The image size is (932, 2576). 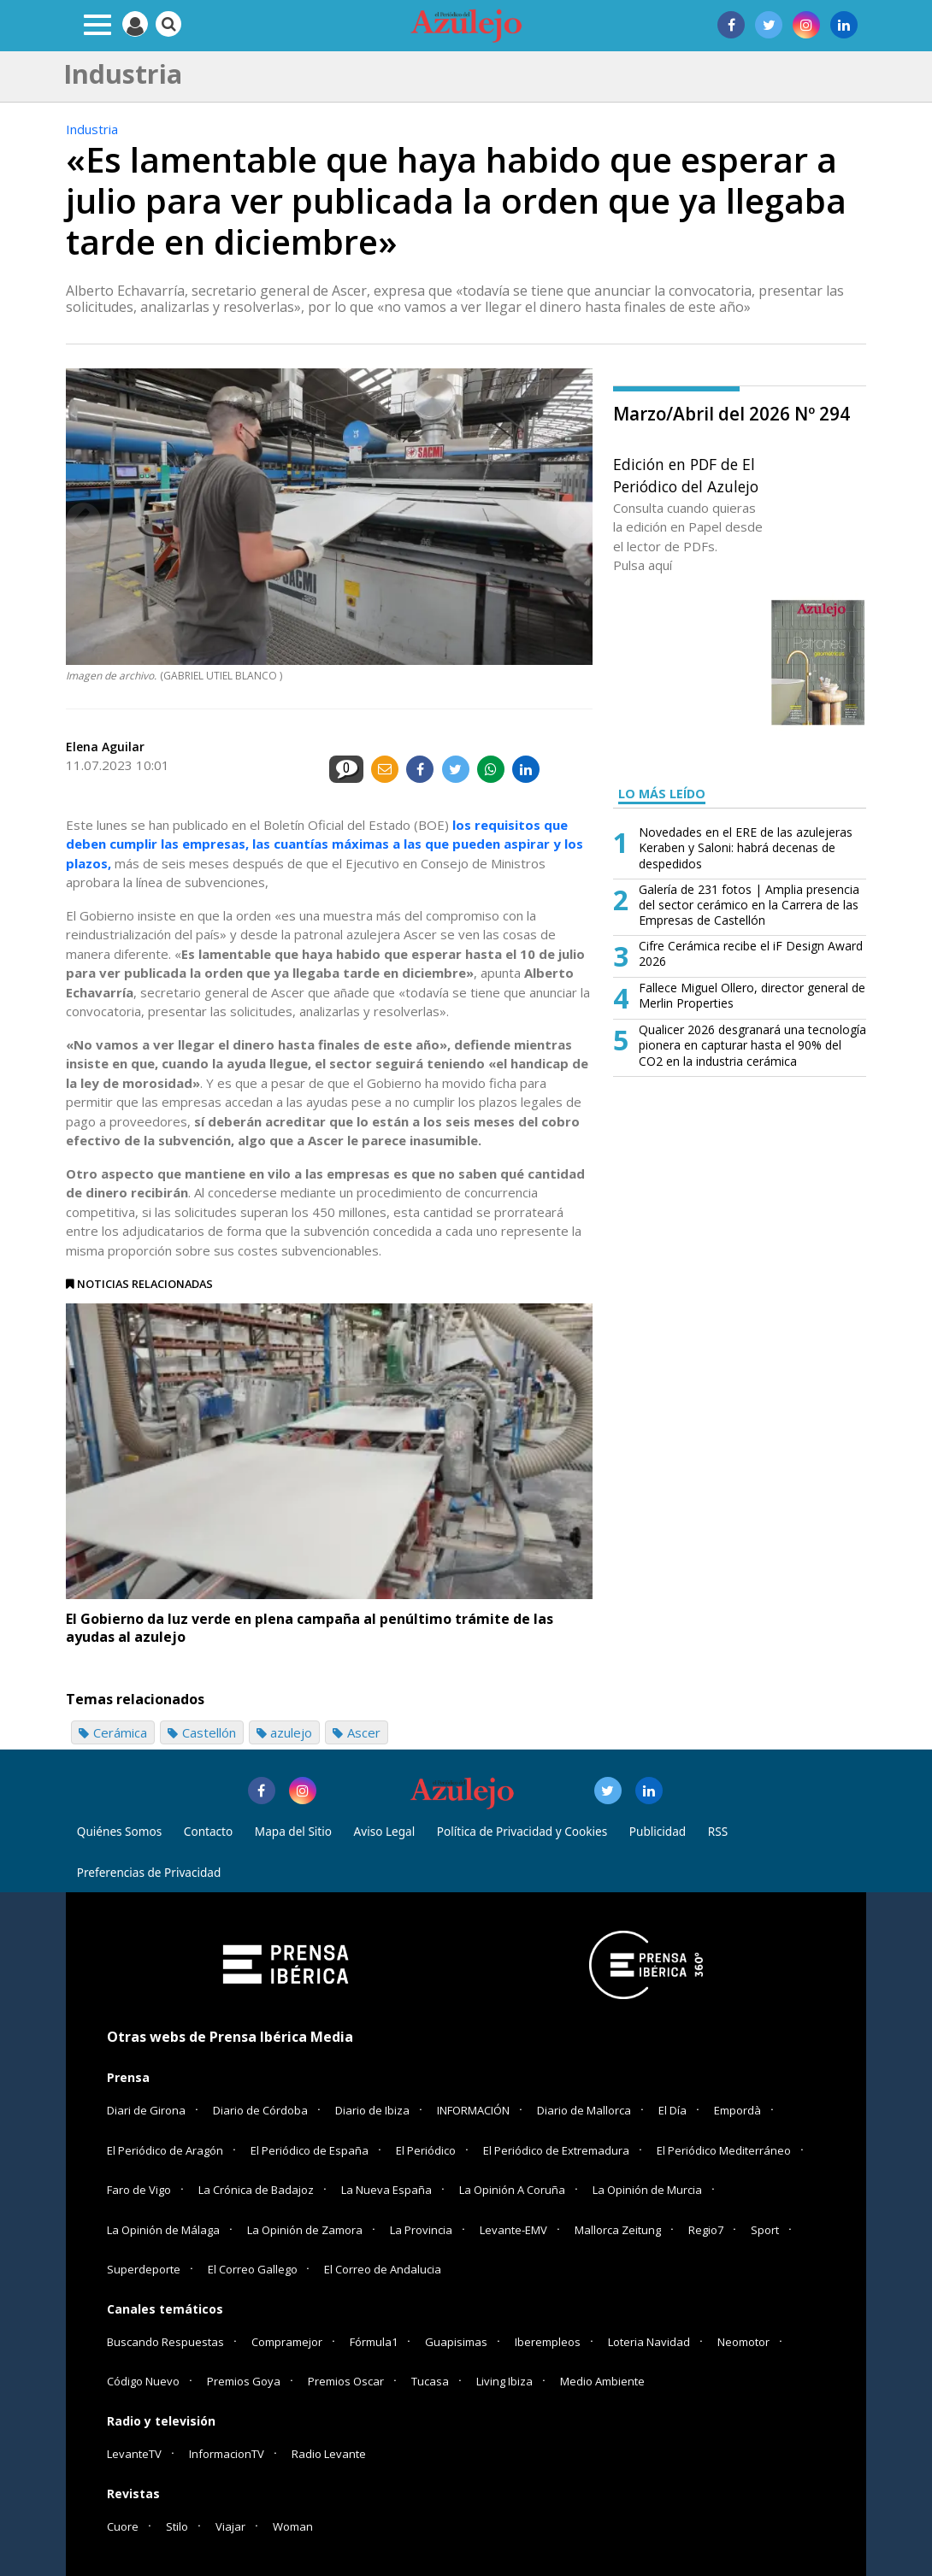 I want to click on Neomotor, so click(x=743, y=2342).